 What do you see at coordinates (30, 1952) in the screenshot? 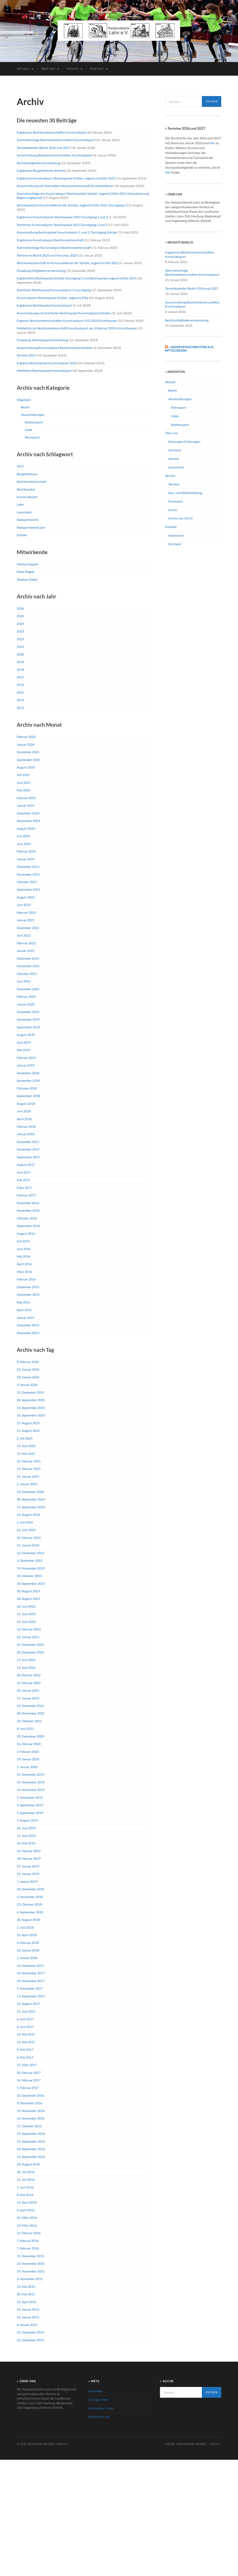
I see `18. Februar 2019` at bounding box center [30, 1952].